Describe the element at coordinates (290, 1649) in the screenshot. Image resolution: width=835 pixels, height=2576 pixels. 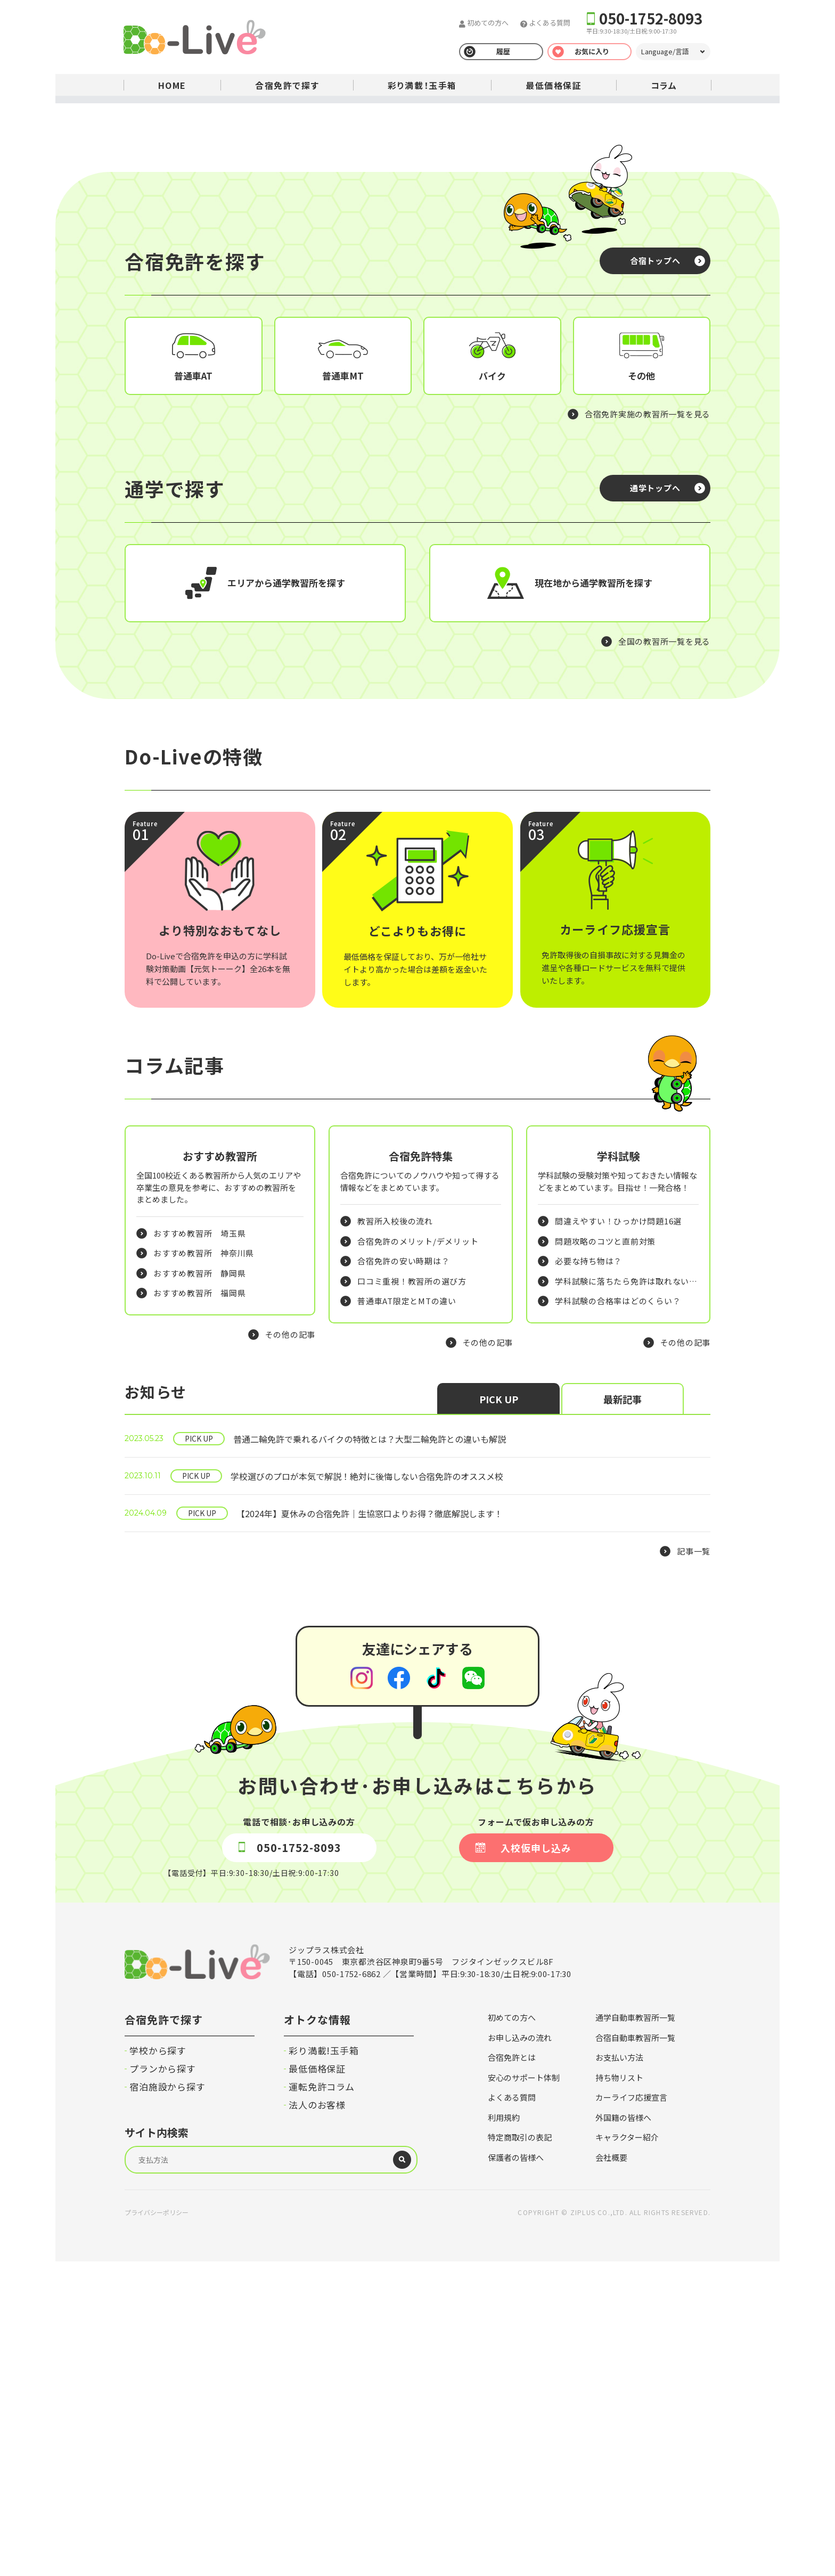
I see `その他の記事` at that location.